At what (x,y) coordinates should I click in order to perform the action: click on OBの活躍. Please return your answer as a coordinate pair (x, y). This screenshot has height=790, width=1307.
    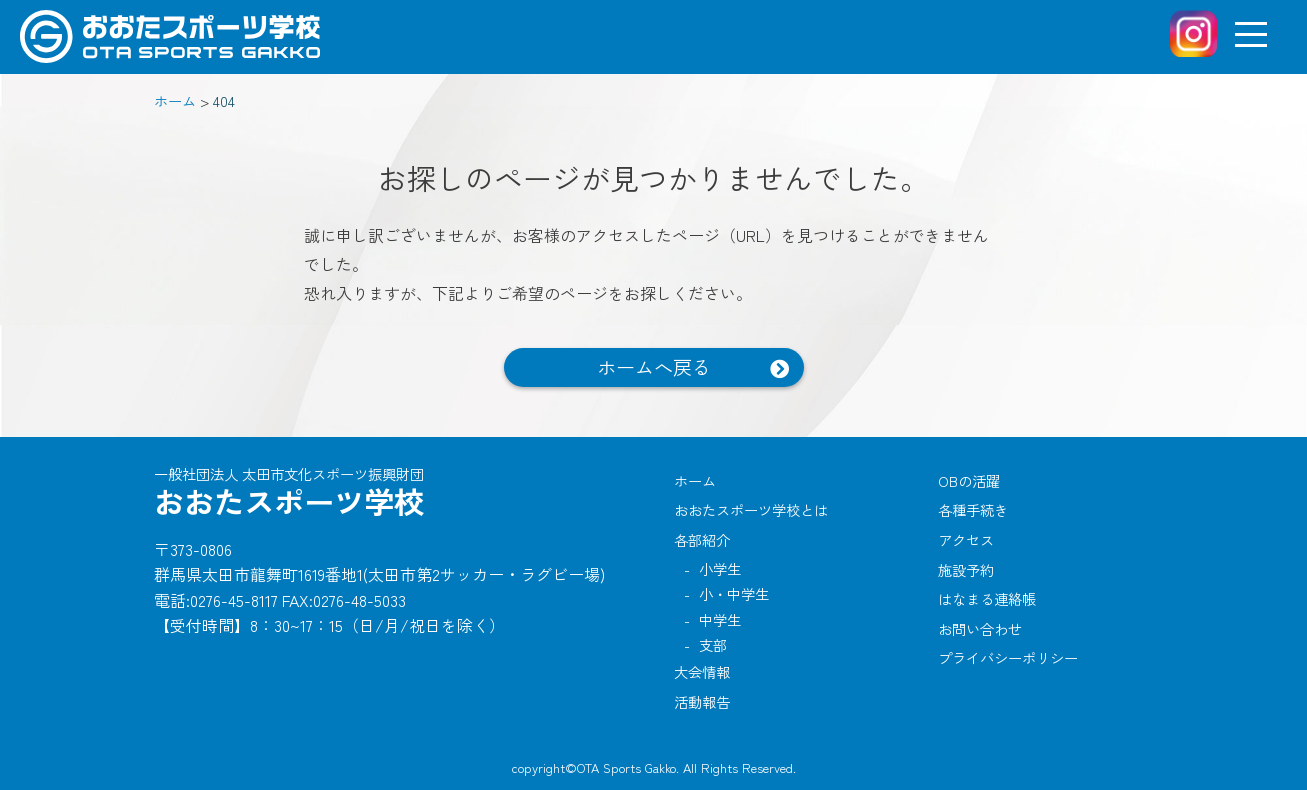
    Looking at the image, I should click on (969, 480).